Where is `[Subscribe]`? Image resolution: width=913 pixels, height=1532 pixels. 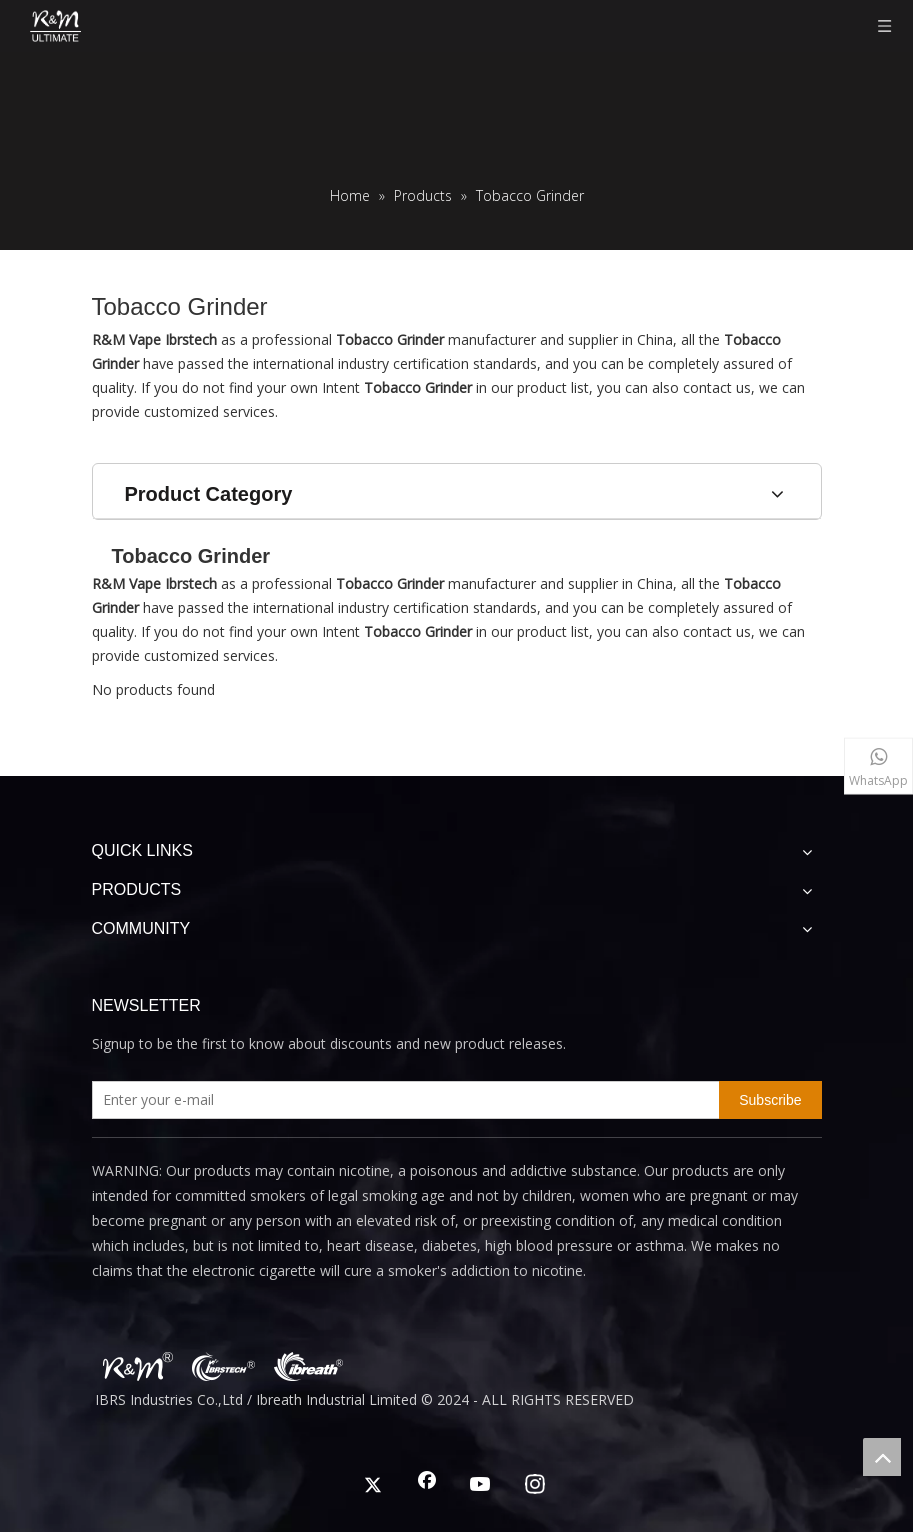
[Subscribe] is located at coordinates (770, 1100).